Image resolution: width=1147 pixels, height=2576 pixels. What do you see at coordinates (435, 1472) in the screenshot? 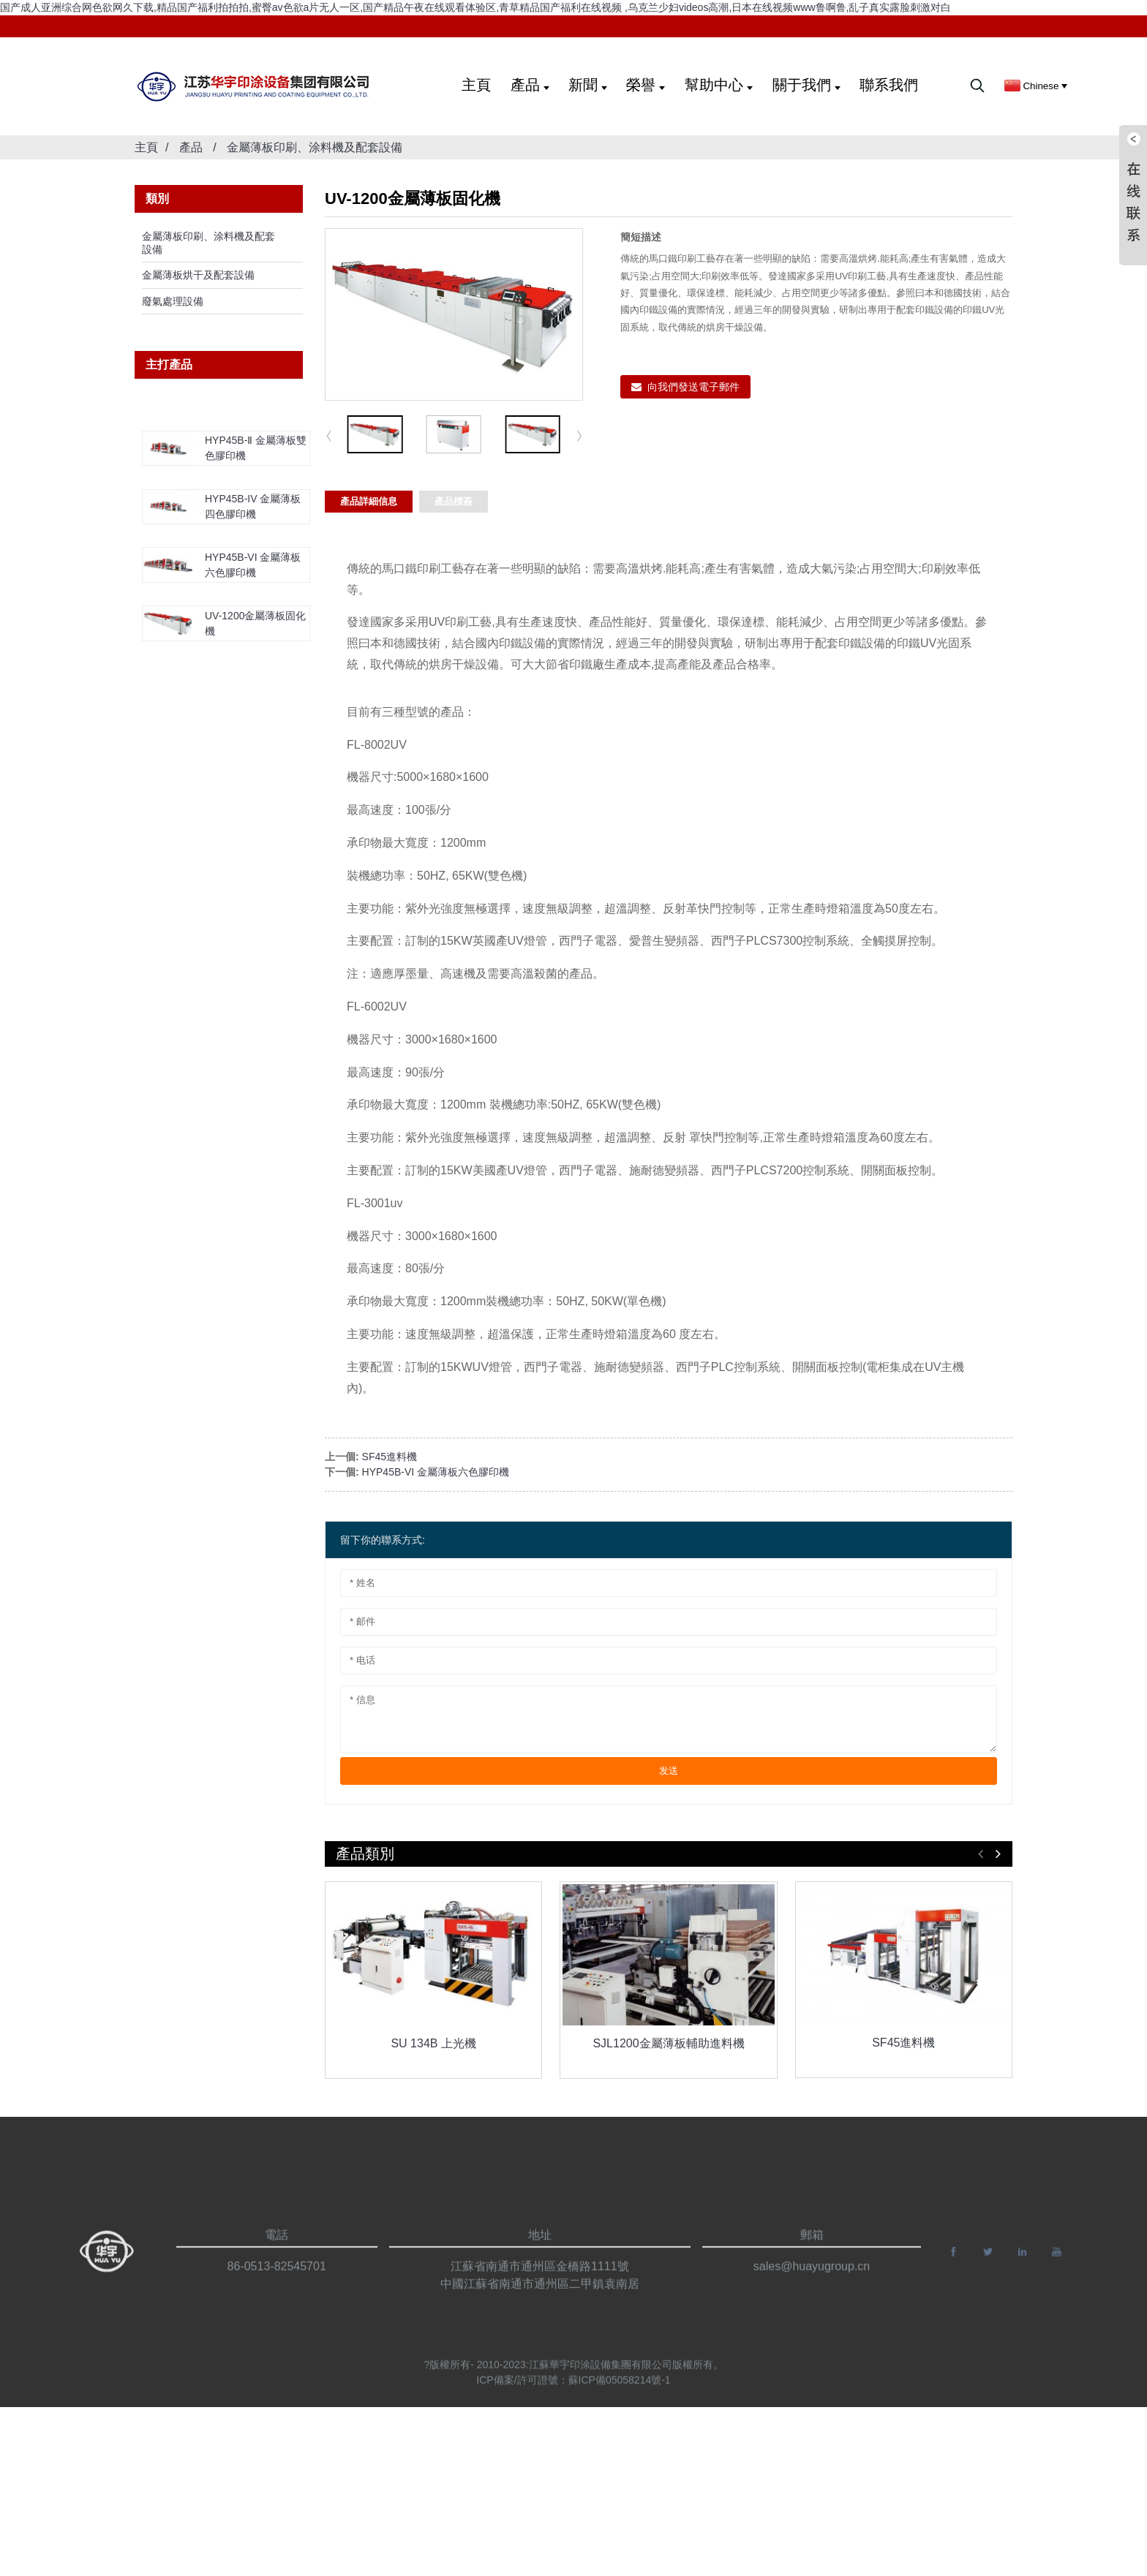
I see `HYP45B-VI 金屬薄板六色膠印機` at bounding box center [435, 1472].